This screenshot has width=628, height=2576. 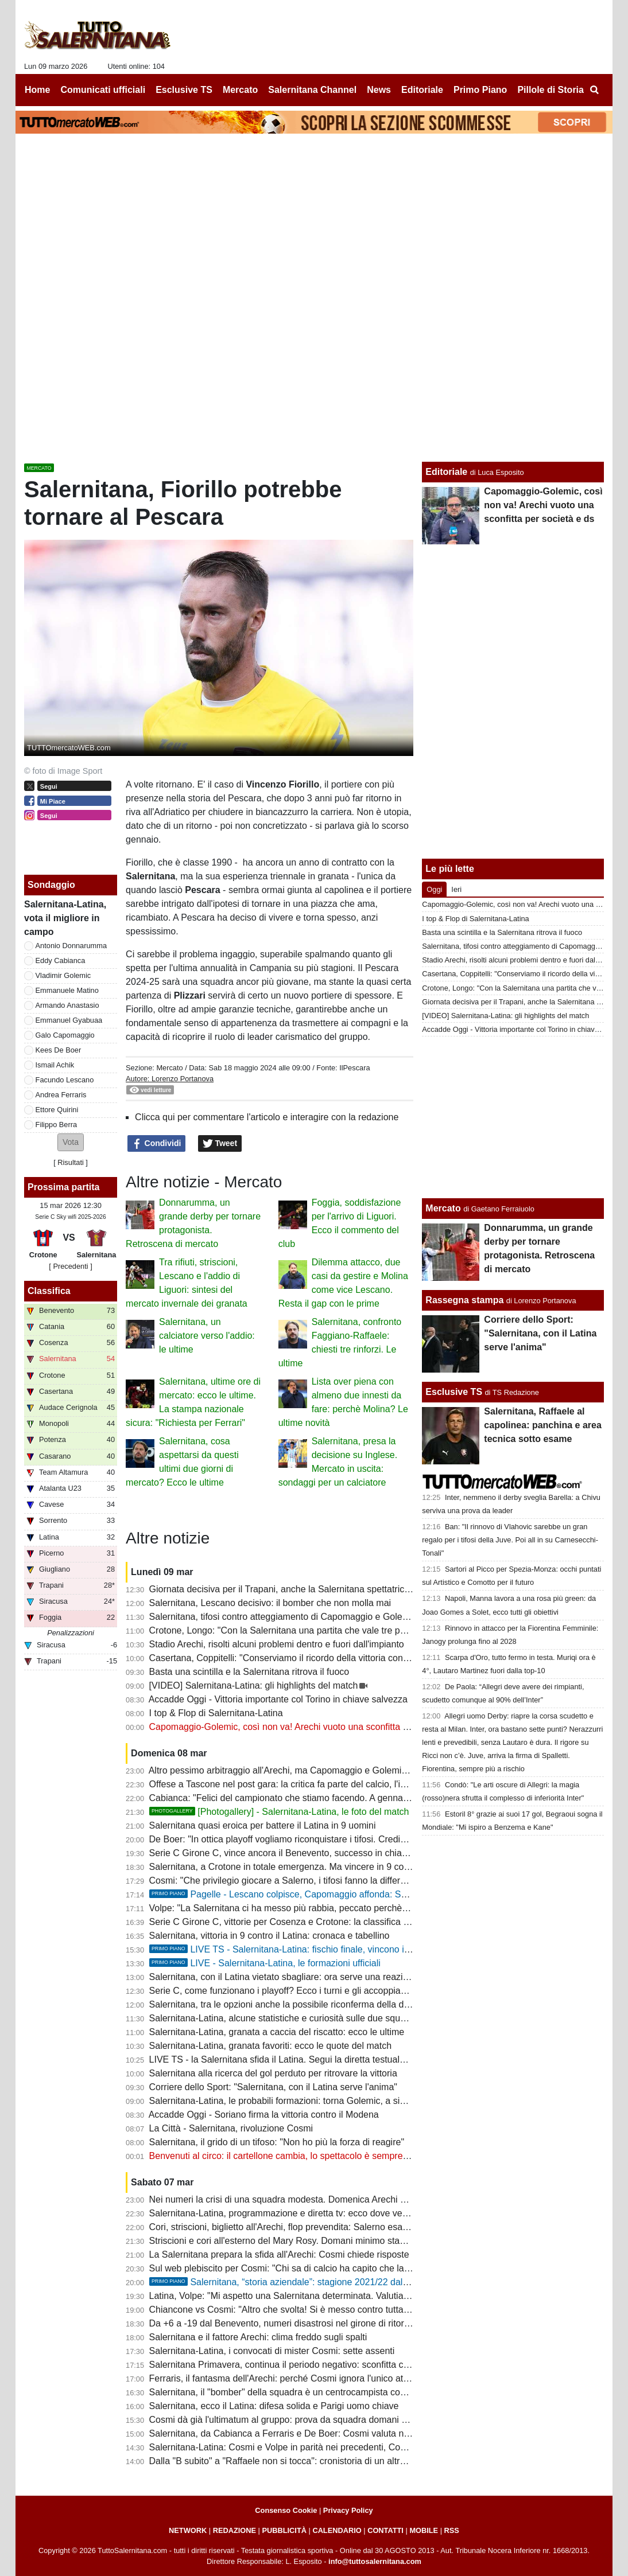 What do you see at coordinates (336, 2530) in the screenshot?
I see `CALENDARIO` at bounding box center [336, 2530].